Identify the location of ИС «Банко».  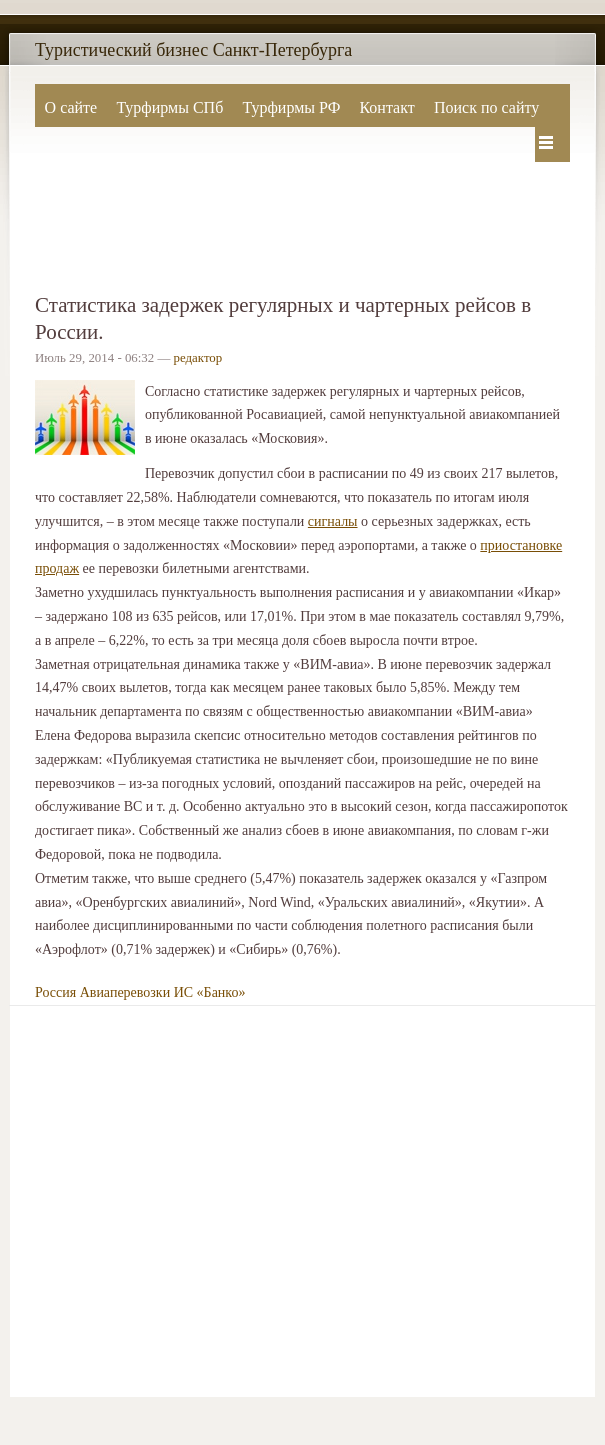
(210, 992).